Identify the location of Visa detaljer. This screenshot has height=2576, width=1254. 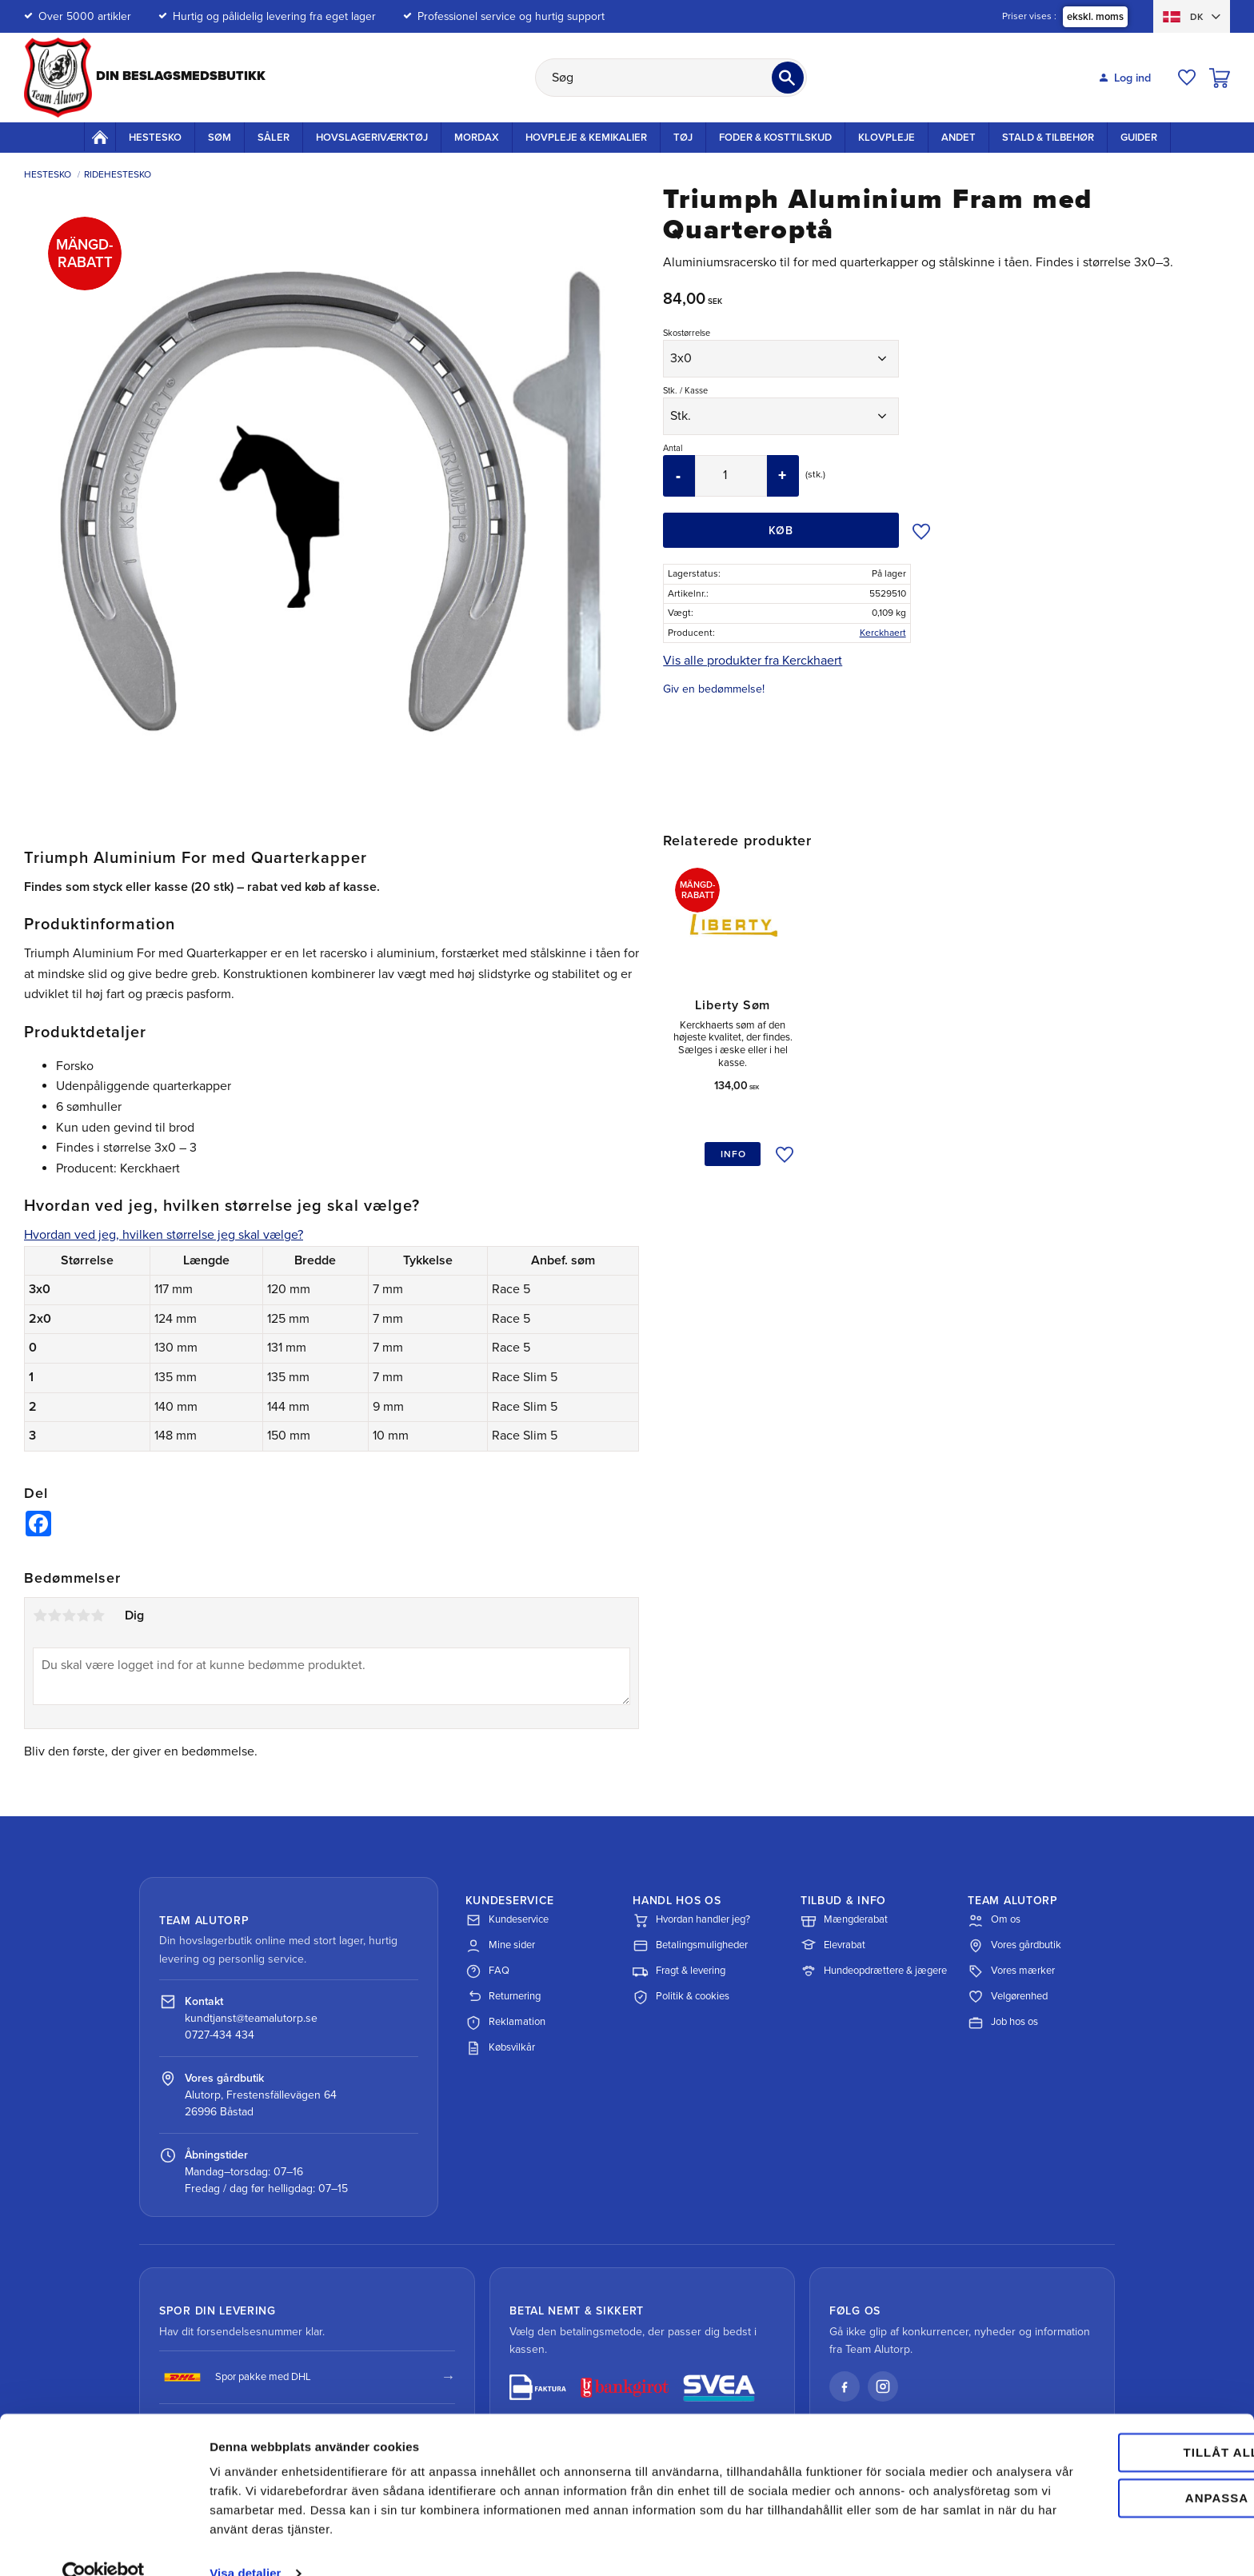
(245, 2544).